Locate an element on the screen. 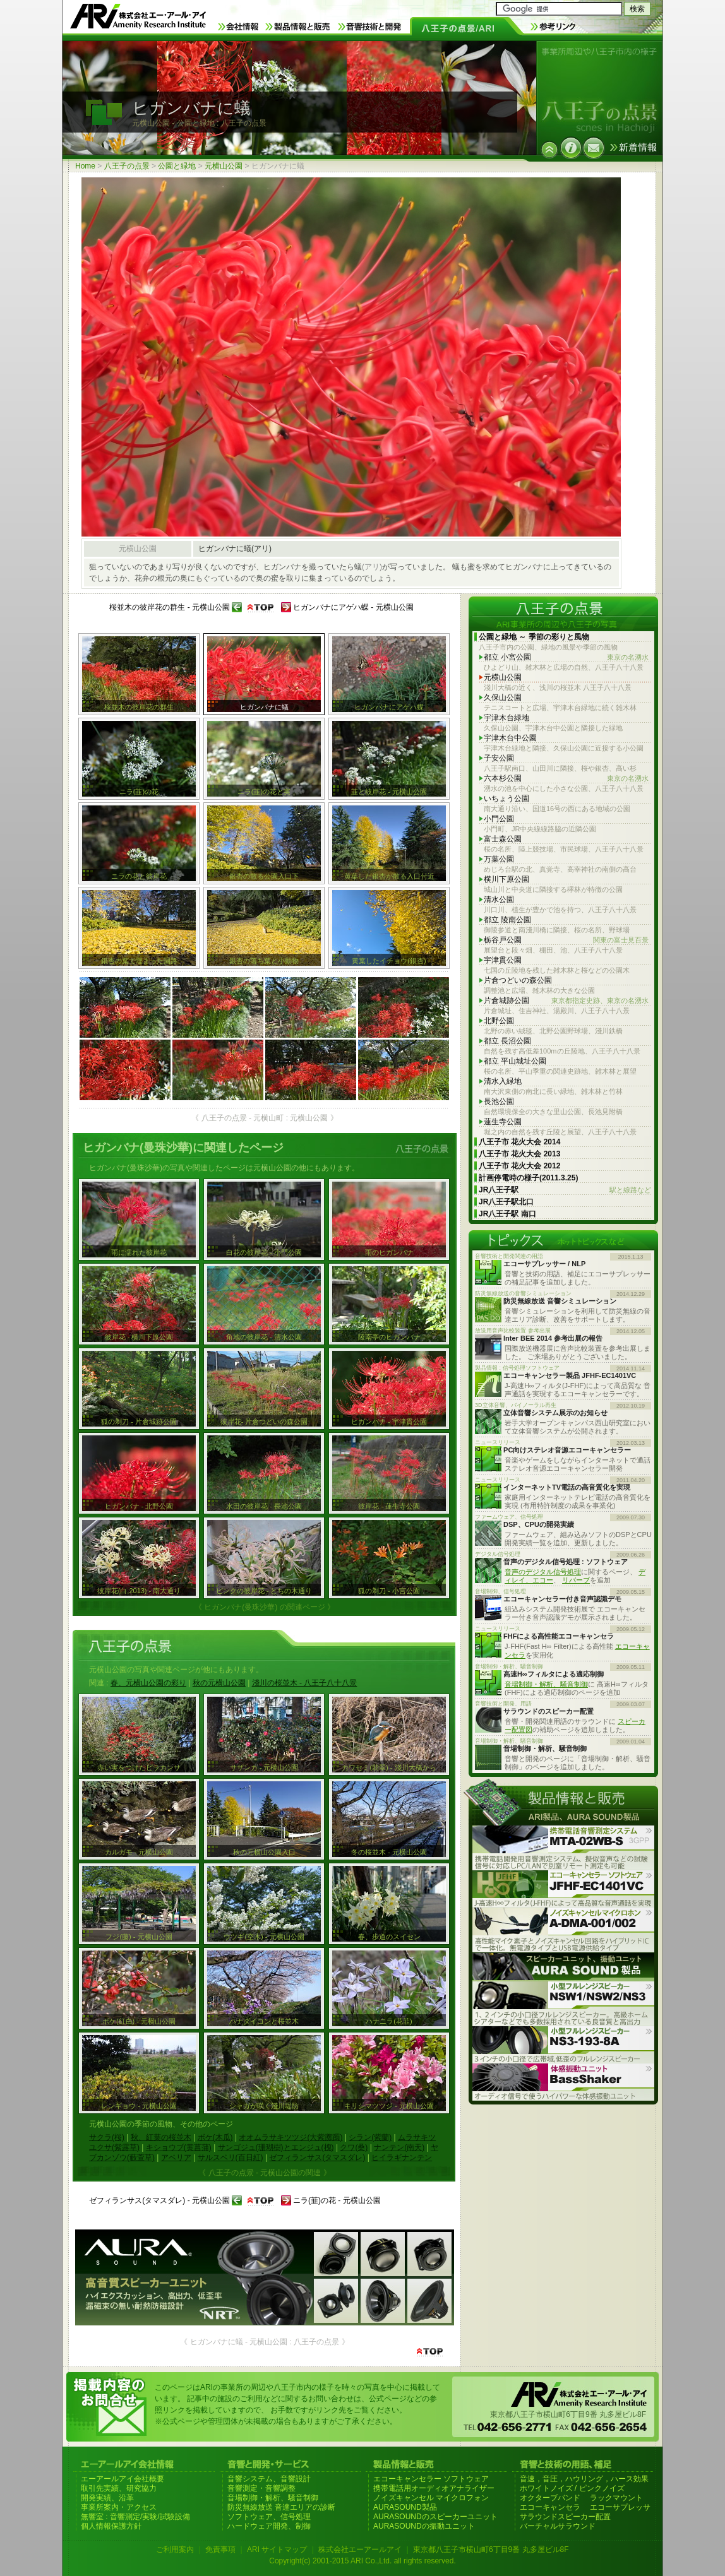 The height and width of the screenshot is (2576, 725). 免責事項 is located at coordinates (220, 2549).